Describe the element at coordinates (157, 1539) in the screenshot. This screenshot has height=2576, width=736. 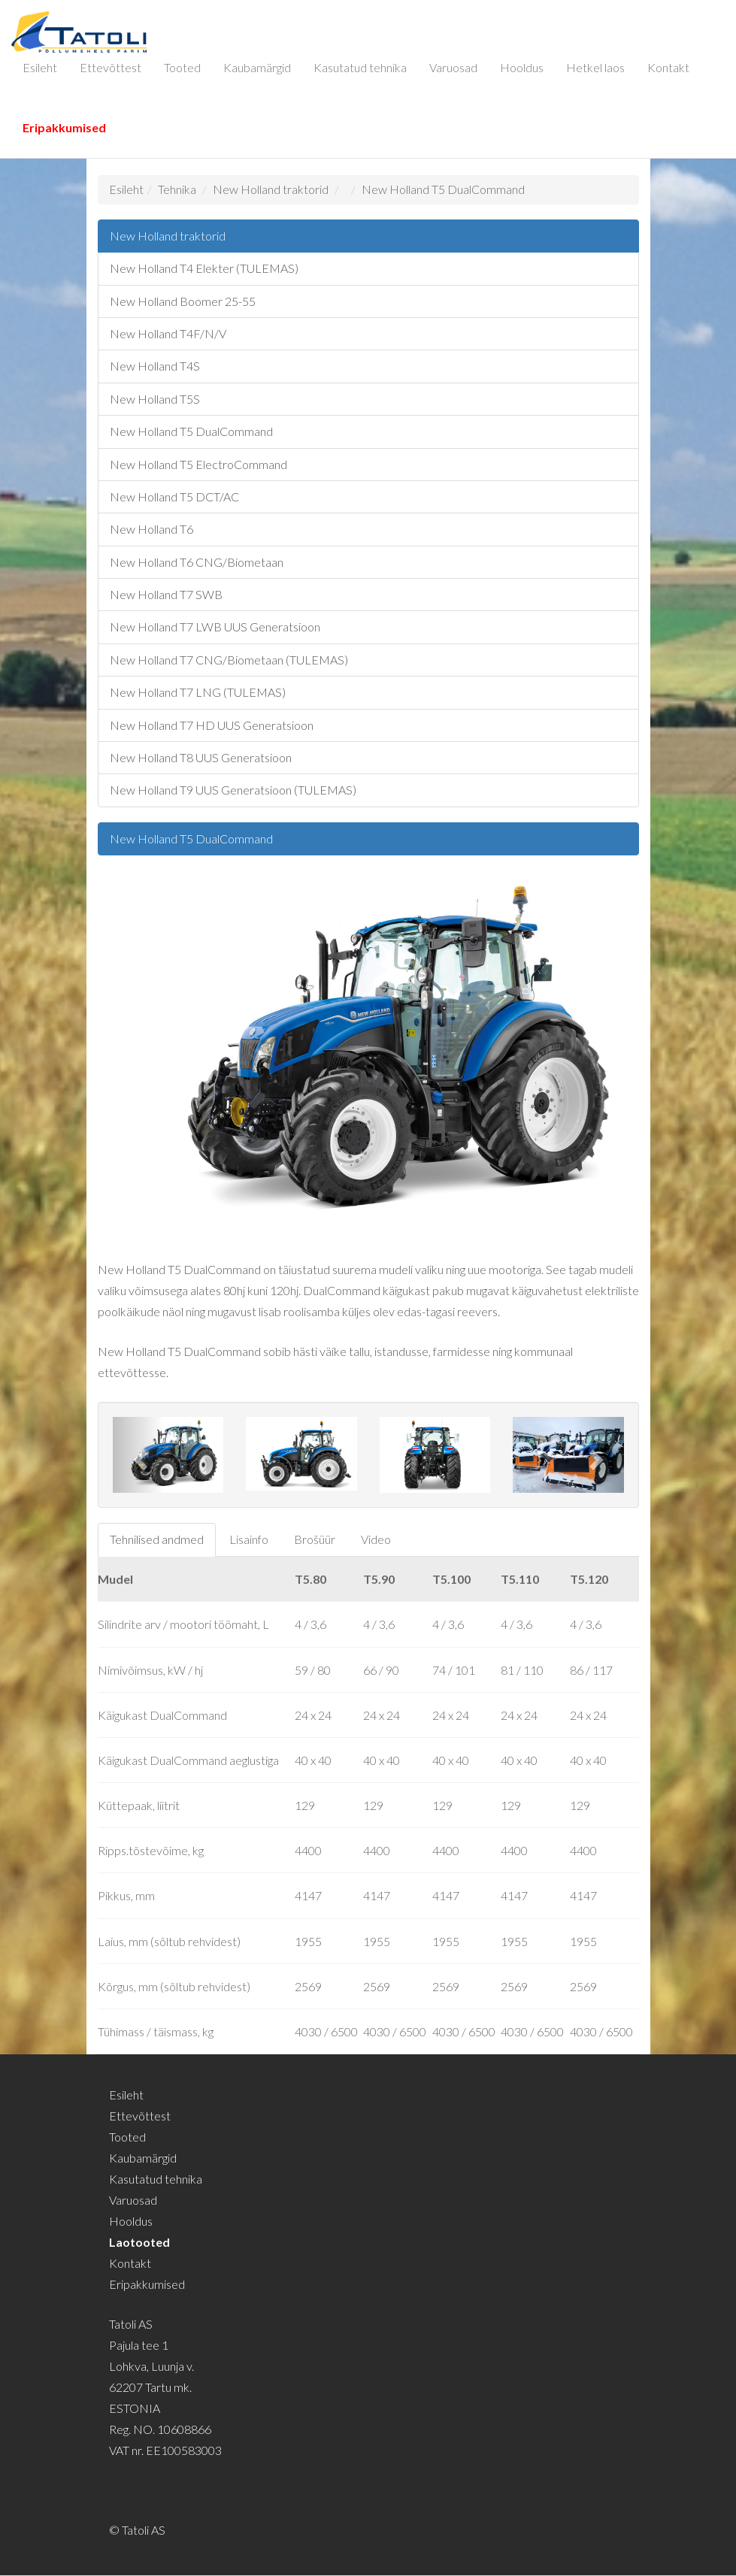
I see `Tehnilised andmed [tab]` at that location.